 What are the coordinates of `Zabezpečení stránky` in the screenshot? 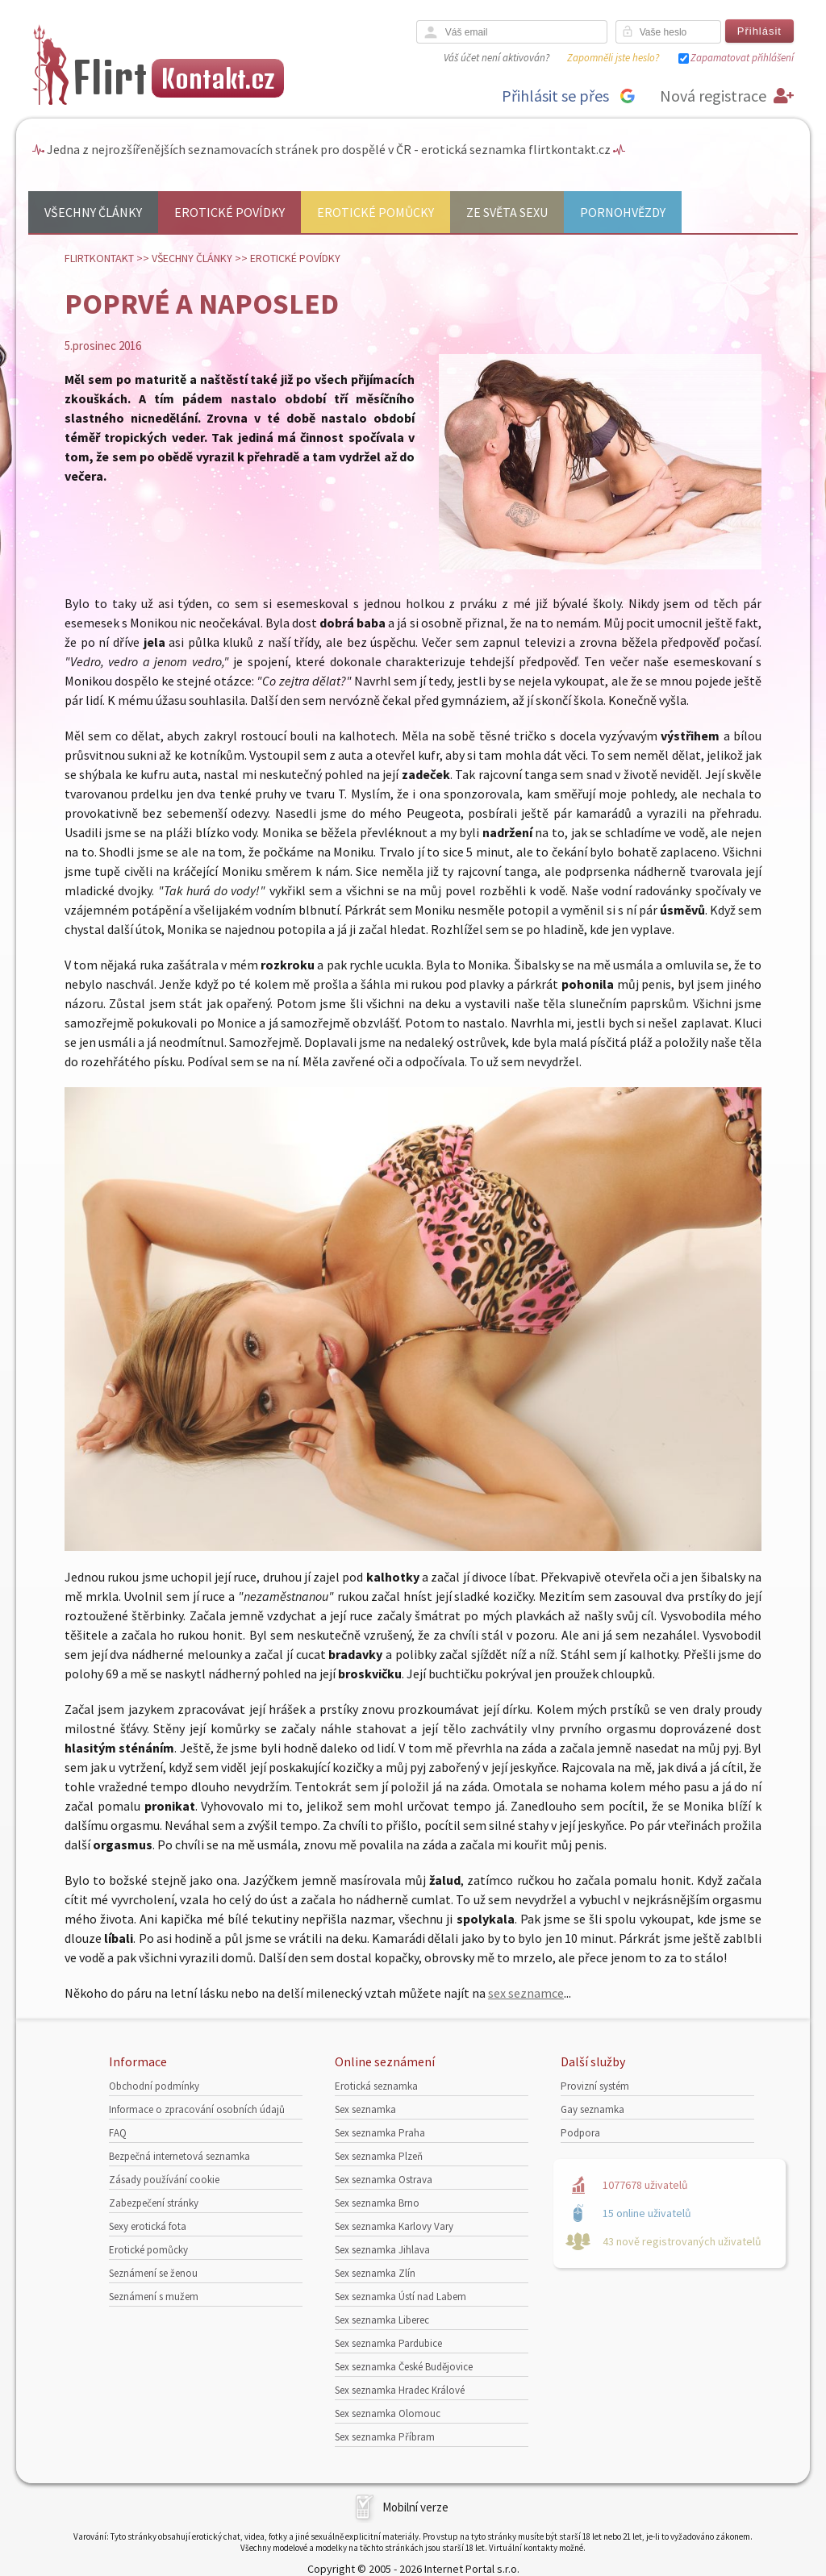 It's located at (153, 2203).